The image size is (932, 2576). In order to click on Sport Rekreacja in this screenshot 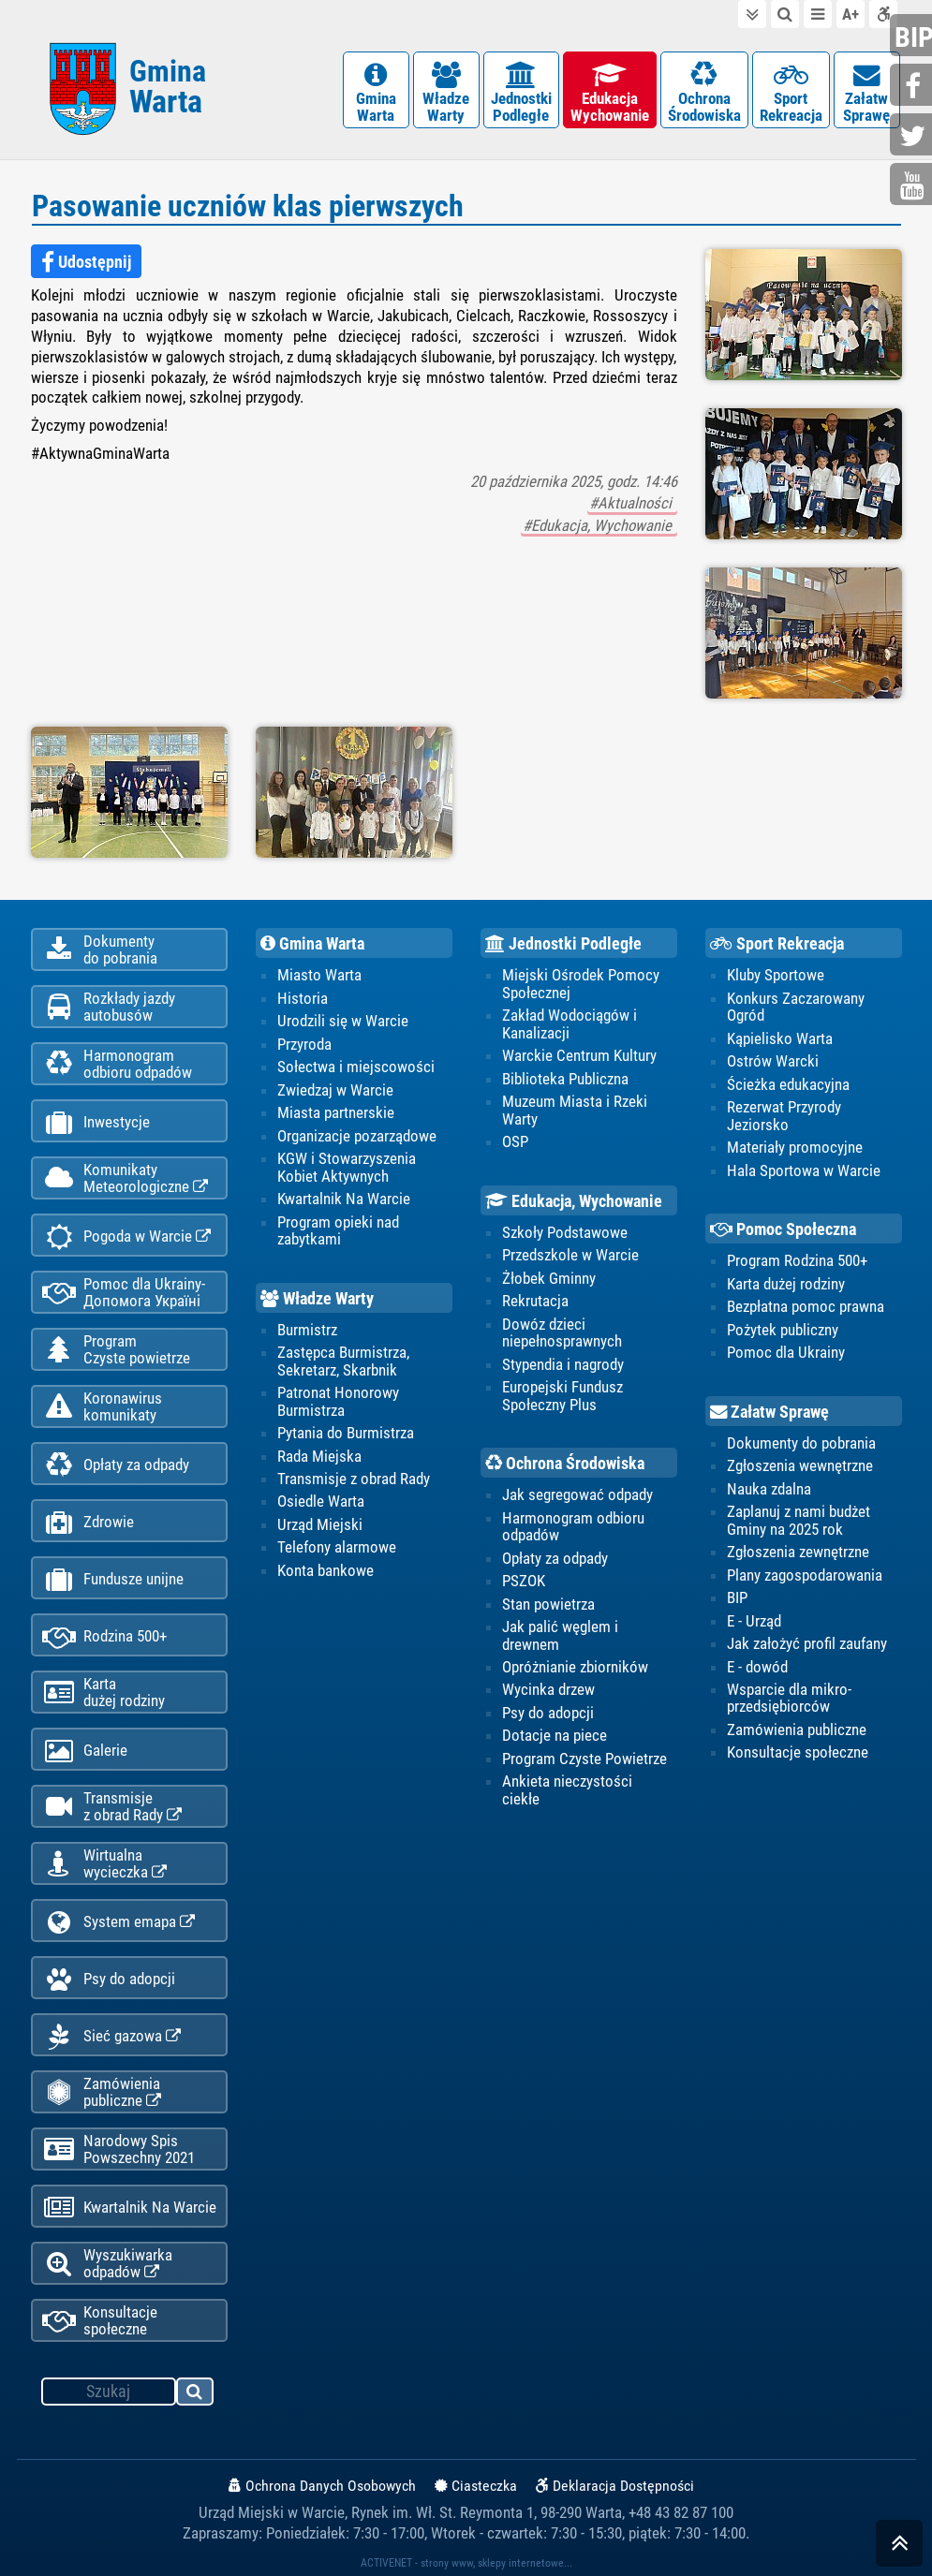, I will do `click(777, 944)`.